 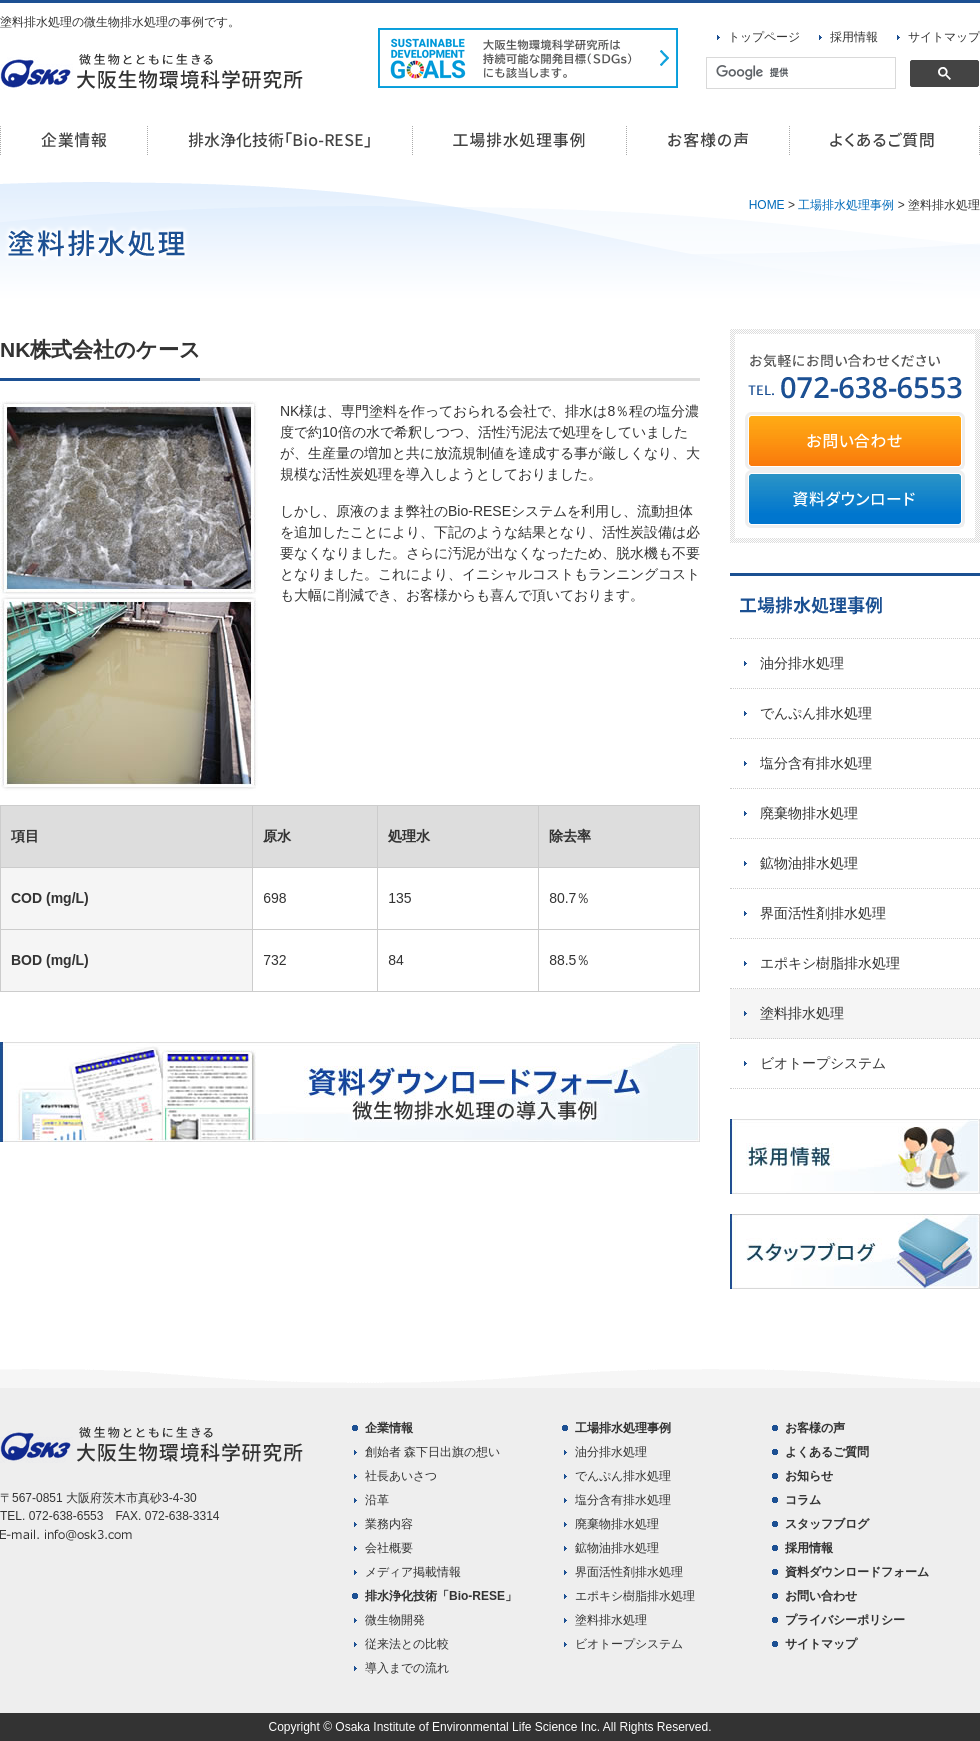 I want to click on 導入までの流れ, so click(x=407, y=1668).